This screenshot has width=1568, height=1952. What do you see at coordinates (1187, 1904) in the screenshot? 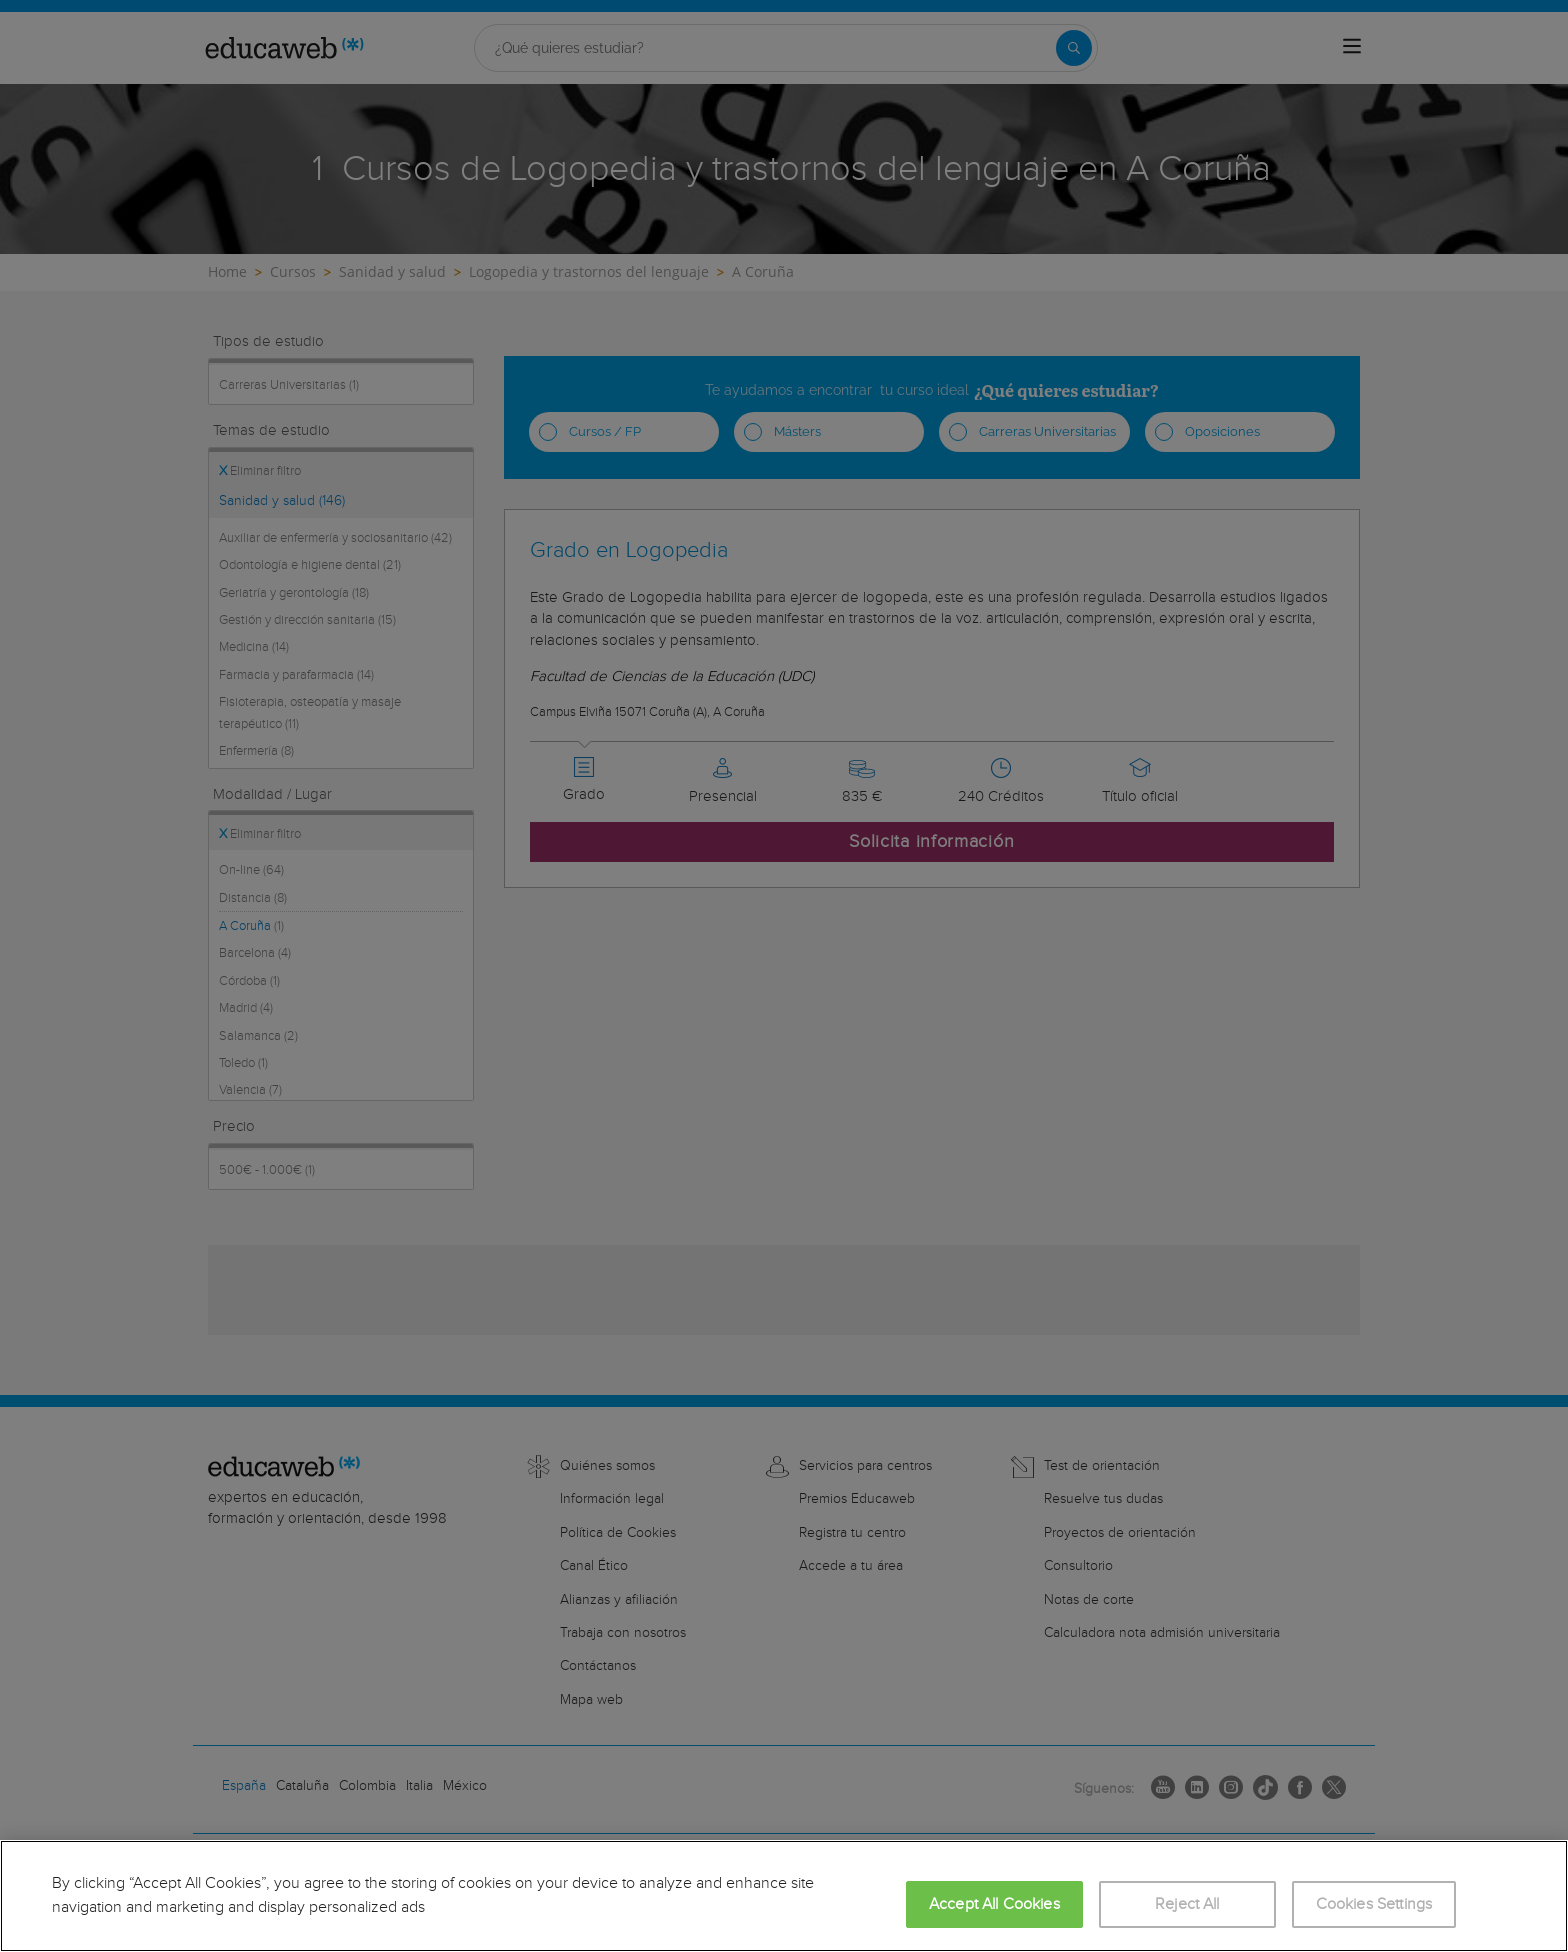
I see `Reject All` at bounding box center [1187, 1904].